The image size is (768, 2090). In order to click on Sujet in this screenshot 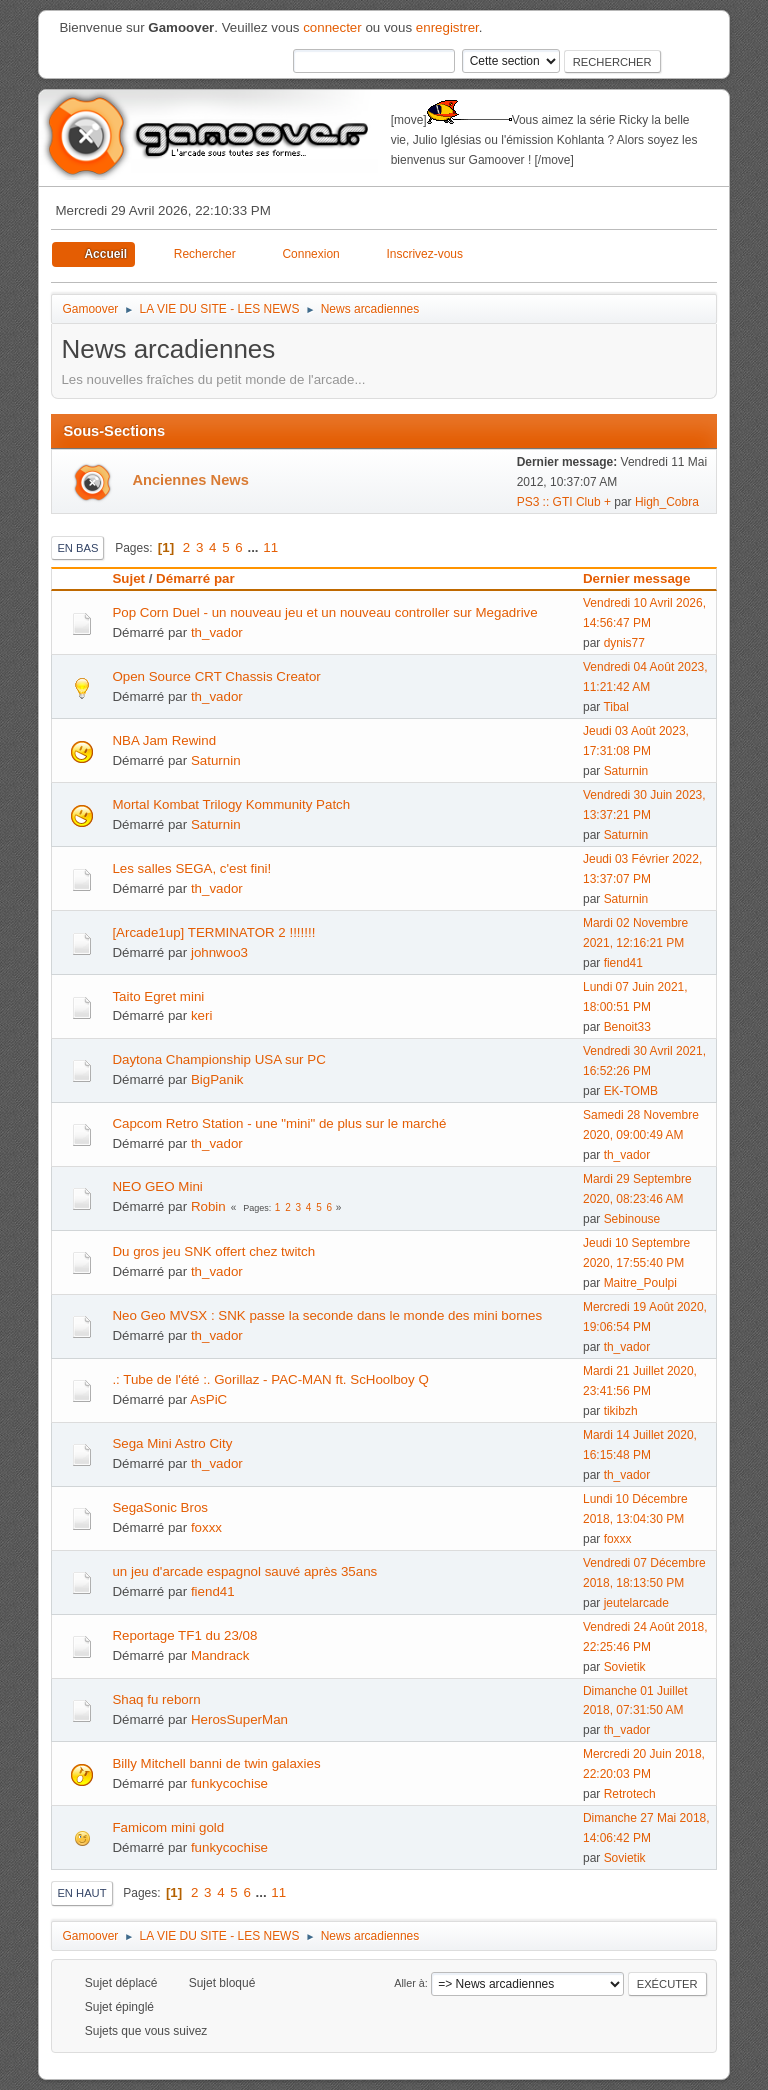, I will do `click(128, 578)`.